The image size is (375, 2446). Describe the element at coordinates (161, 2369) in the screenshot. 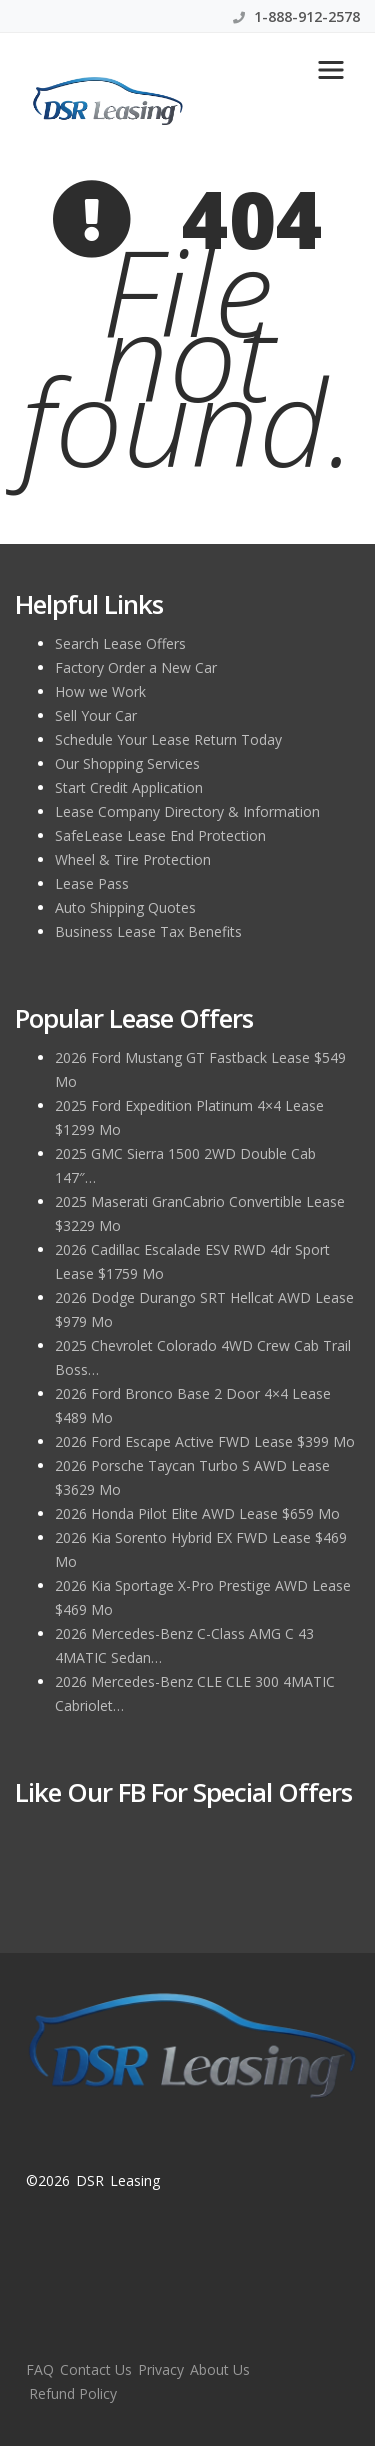

I see `Privacy` at that location.